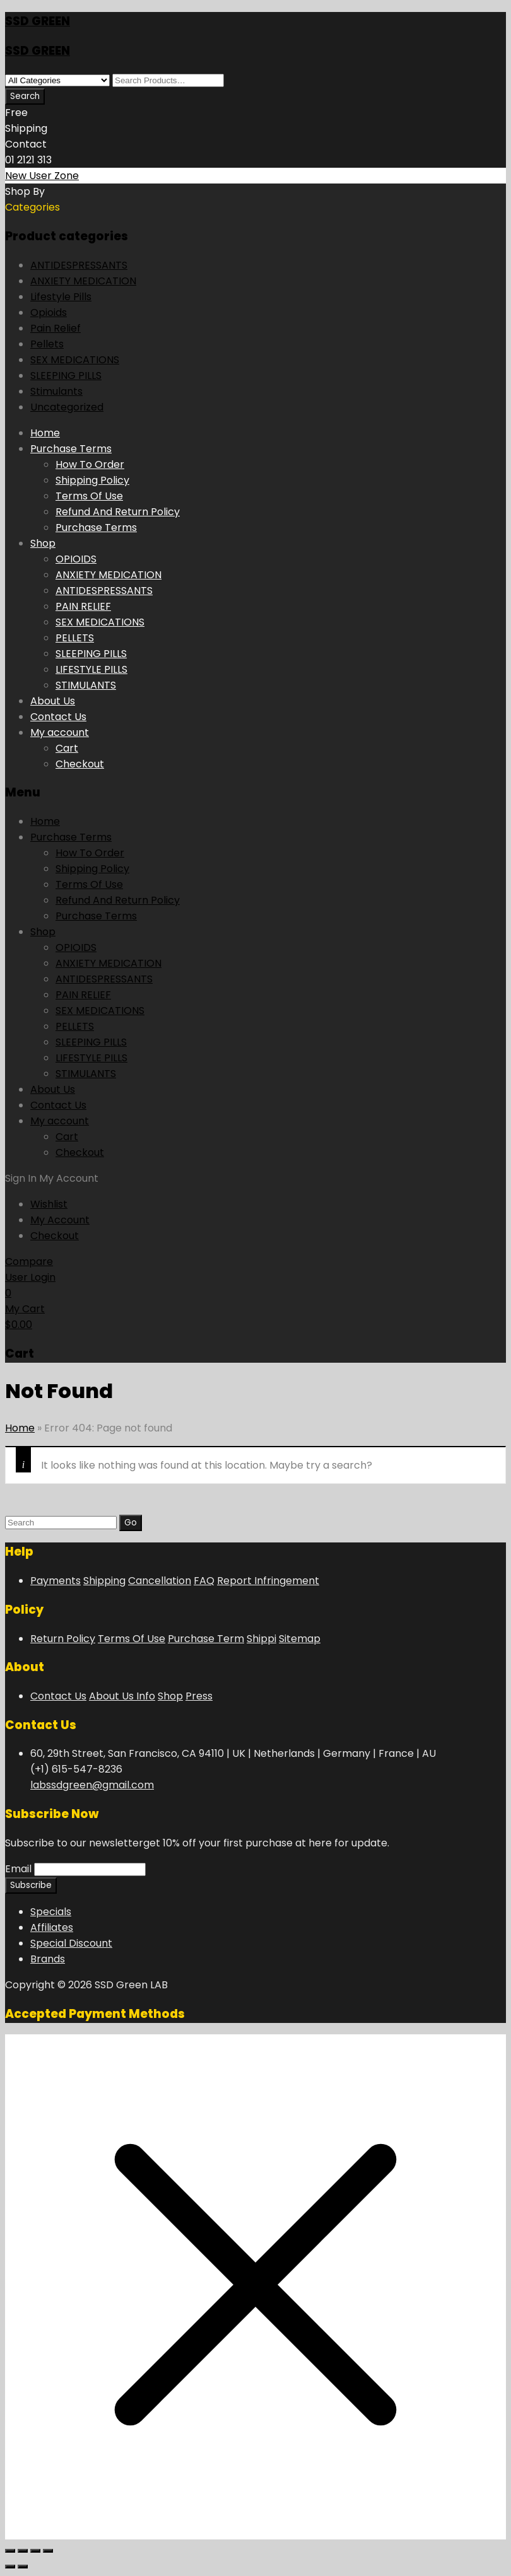  I want to click on [Zoom in/out], so click(10, 2551).